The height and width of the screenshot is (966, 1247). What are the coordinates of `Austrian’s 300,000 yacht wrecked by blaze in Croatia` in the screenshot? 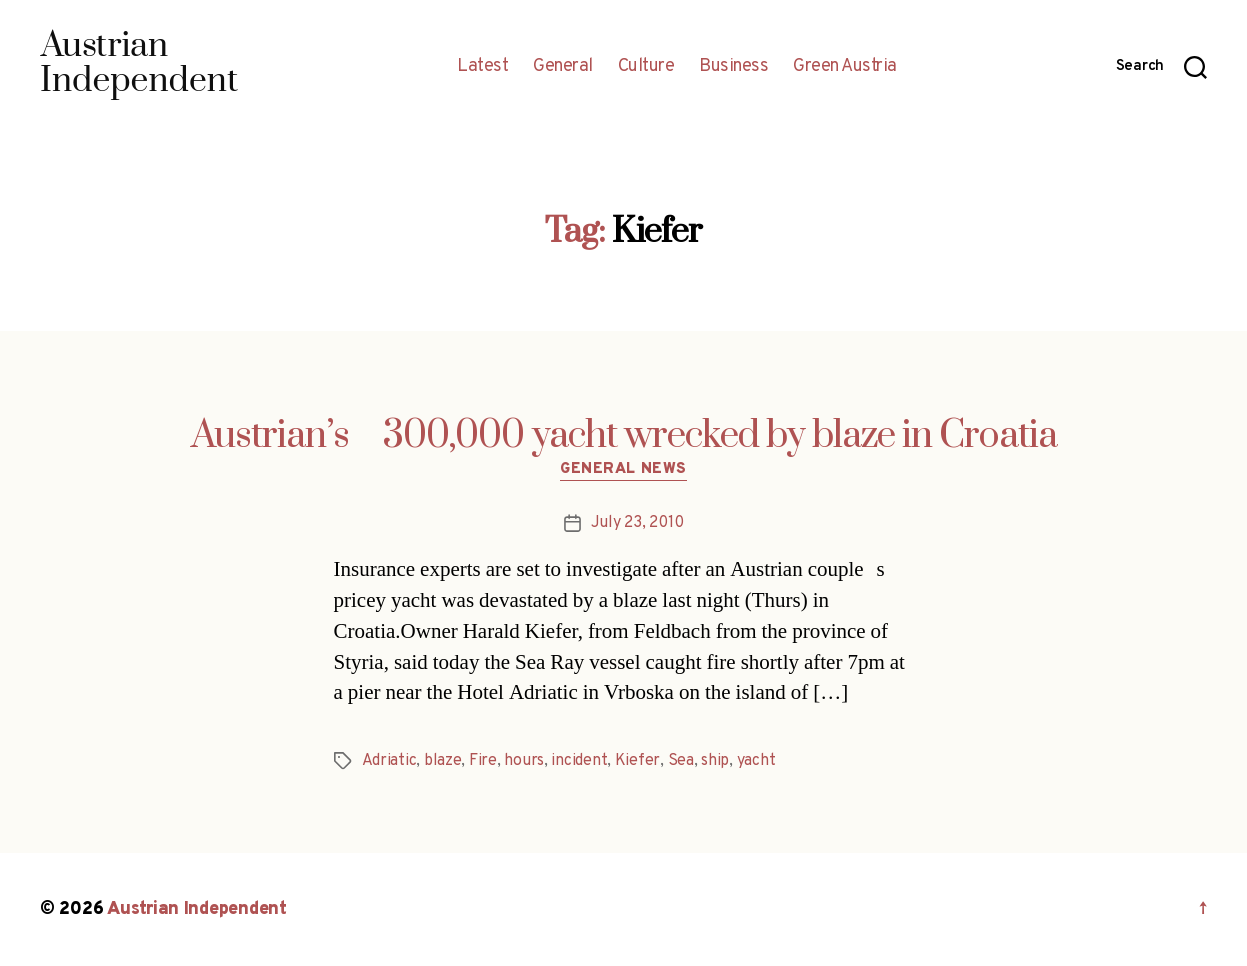 It's located at (624, 436).